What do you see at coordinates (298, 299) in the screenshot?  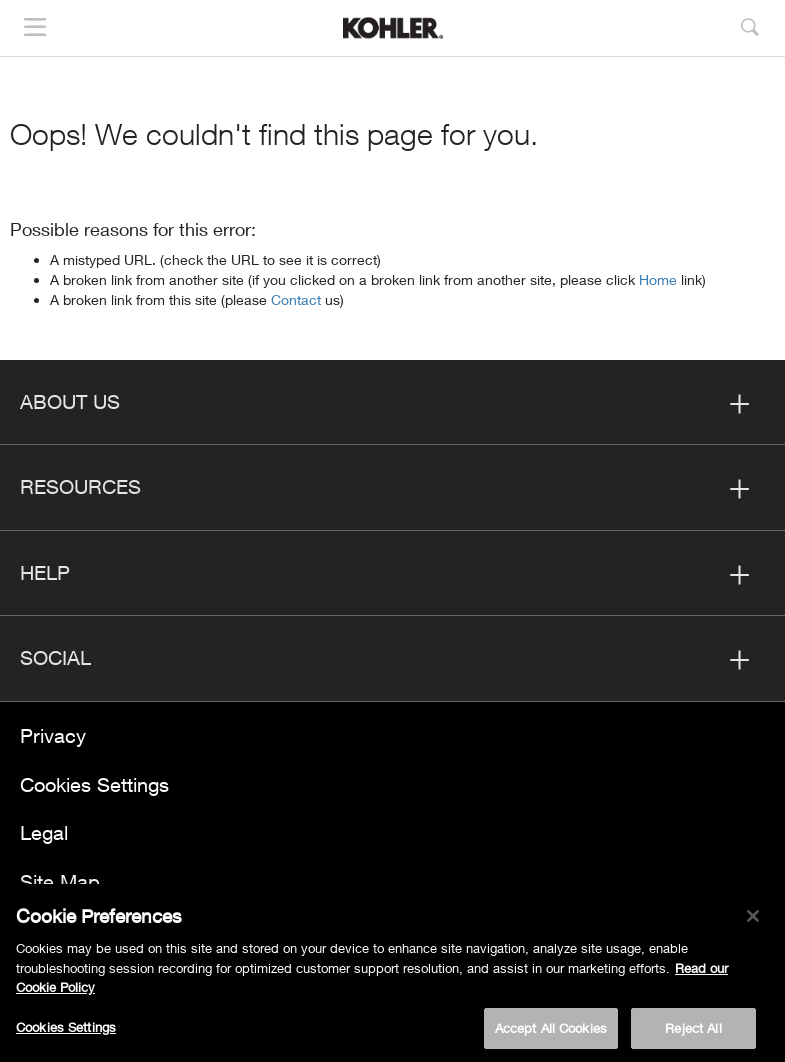 I see `Contact` at bounding box center [298, 299].